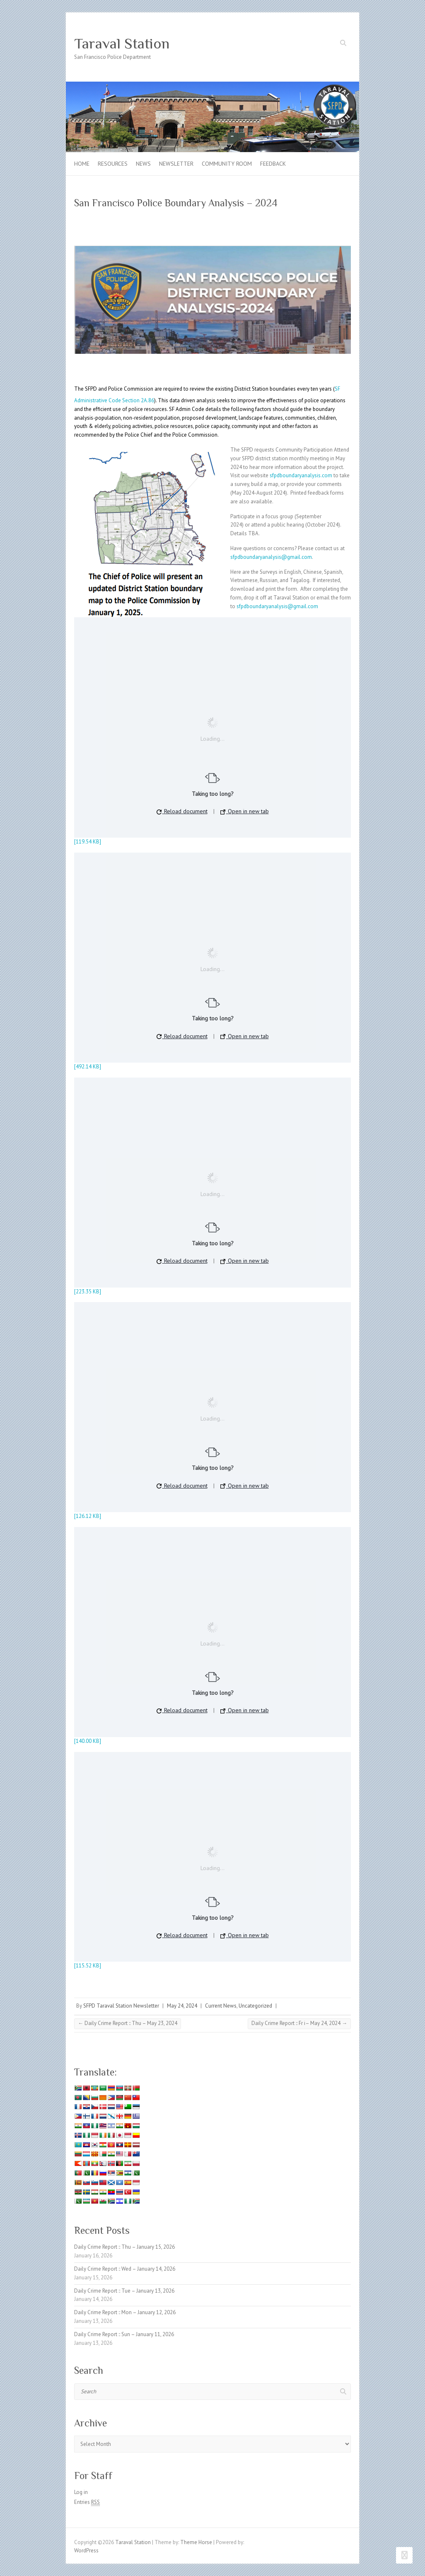  Describe the element at coordinates (87, 1291) in the screenshot. I see `[223.35 KB]` at that location.